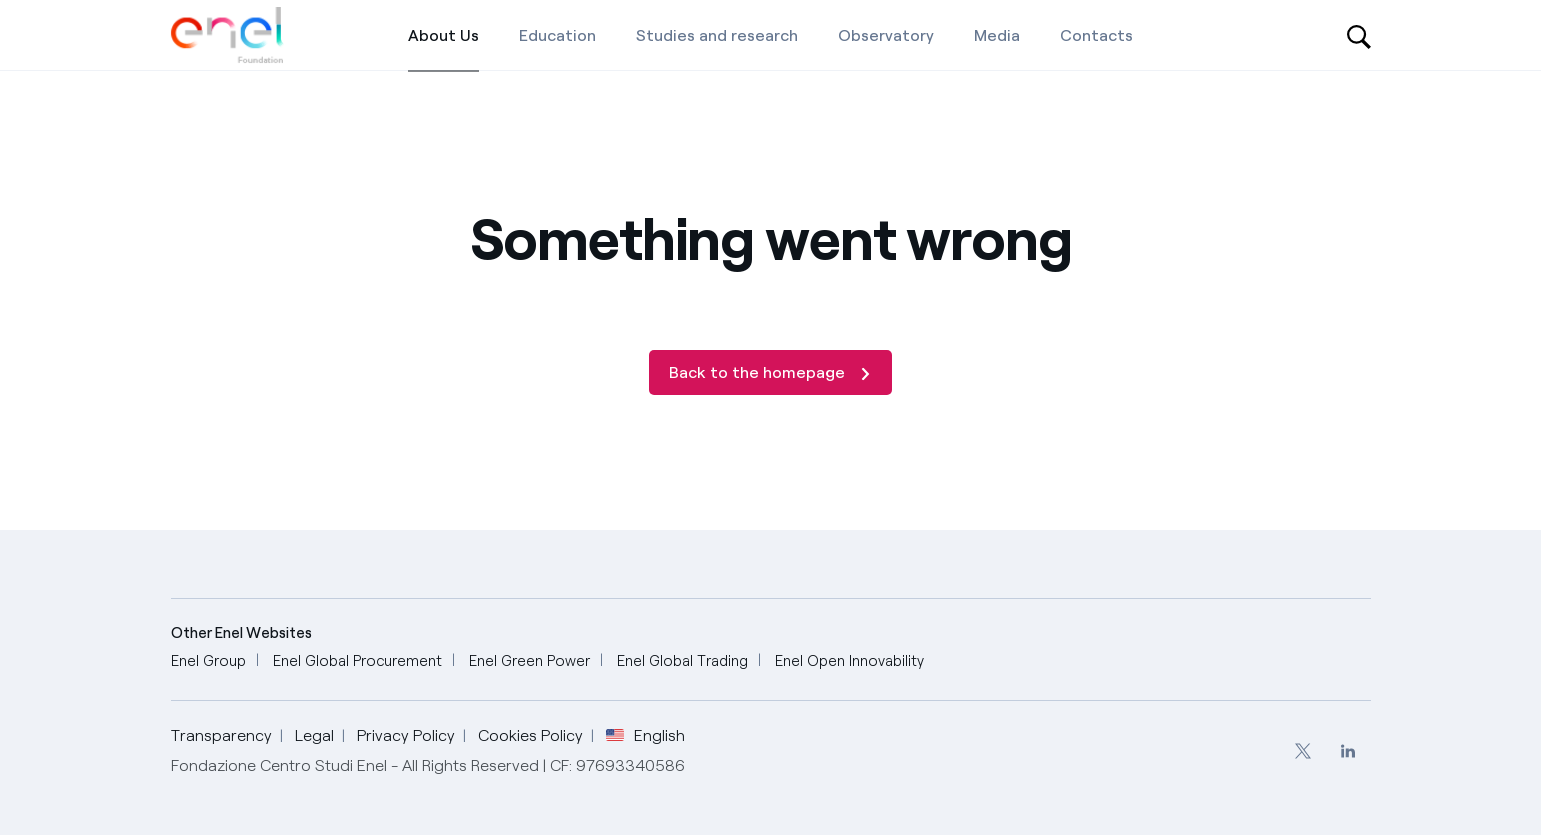 Image resolution: width=1541 pixels, height=835 pixels. What do you see at coordinates (849, 661) in the screenshot?
I see `[Enel Open Innovability]` at bounding box center [849, 661].